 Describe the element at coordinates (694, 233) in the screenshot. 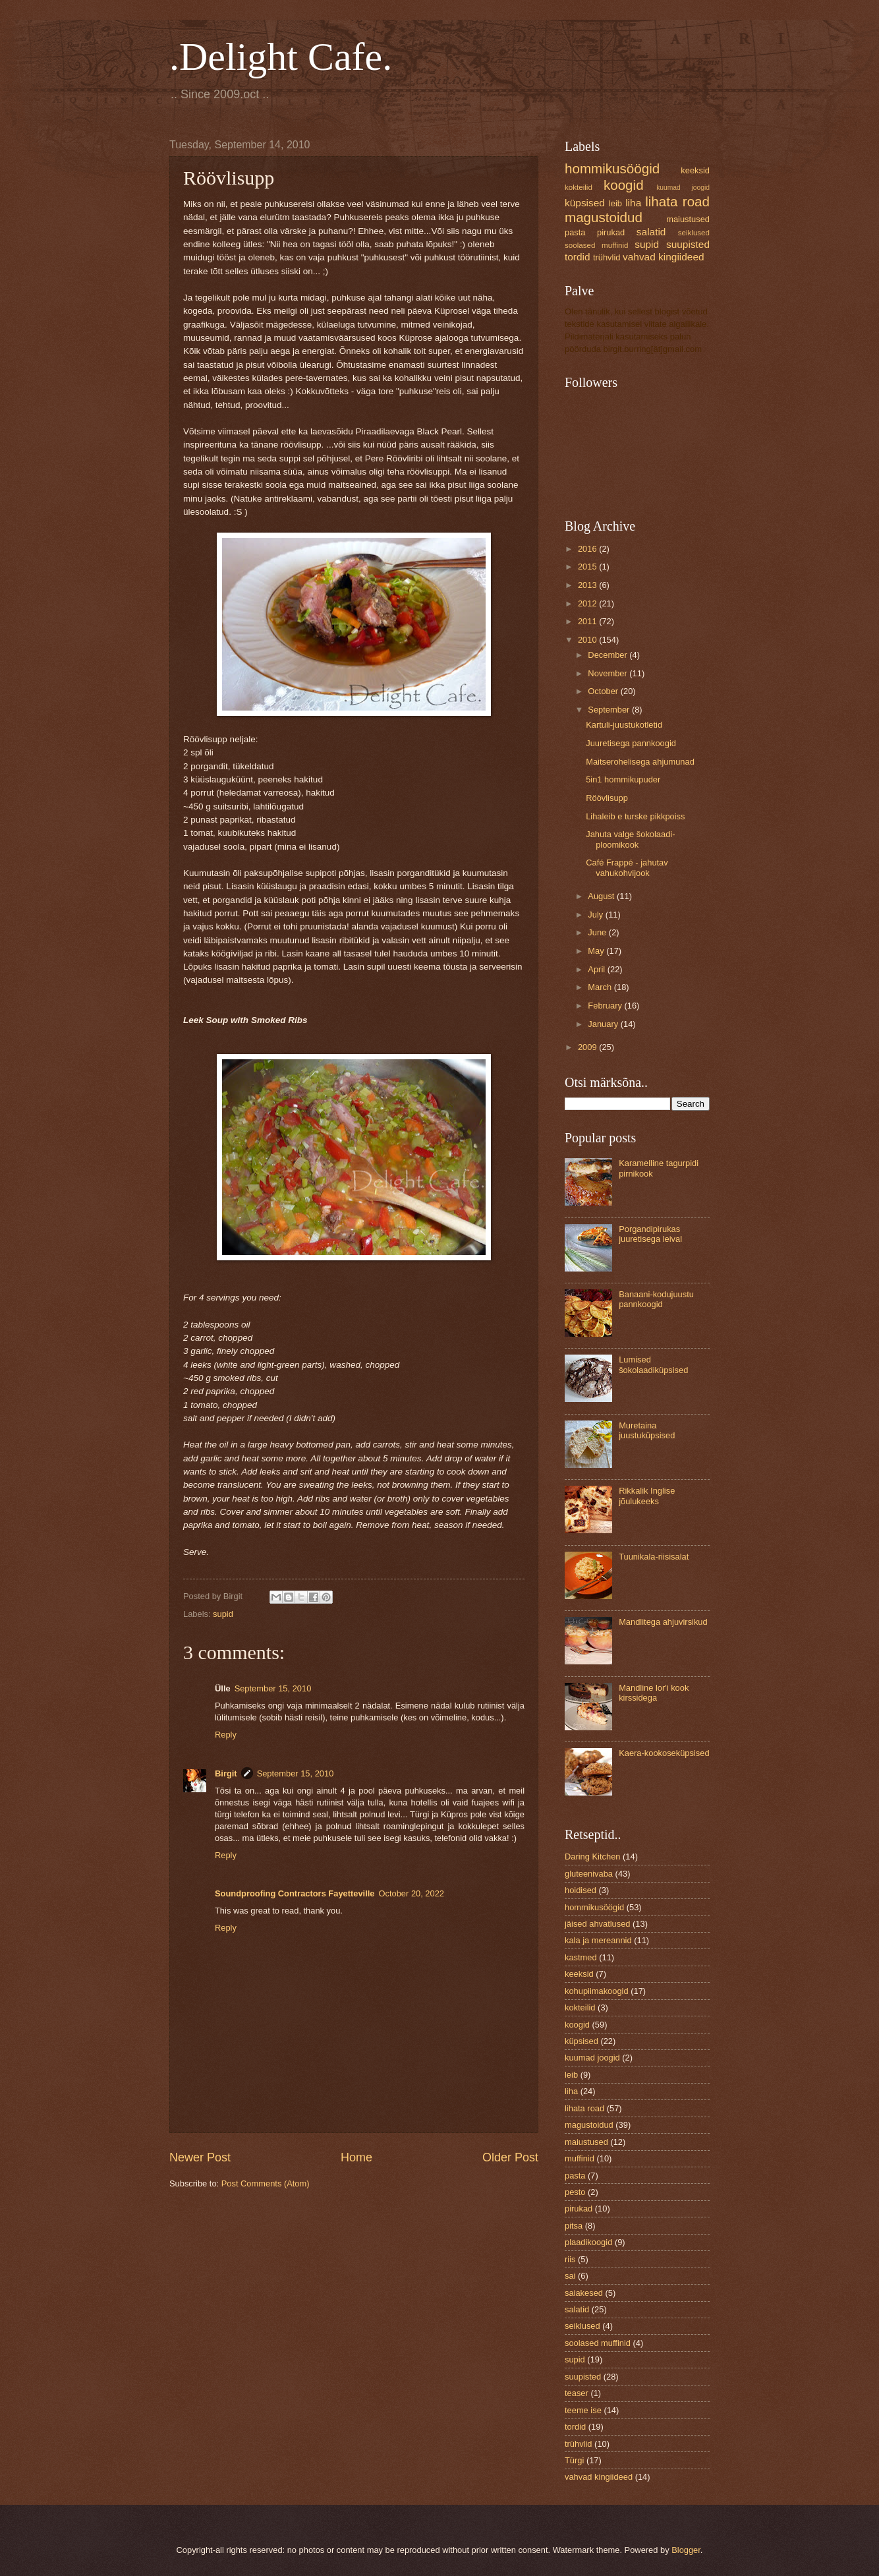

I see `seiklused` at that location.